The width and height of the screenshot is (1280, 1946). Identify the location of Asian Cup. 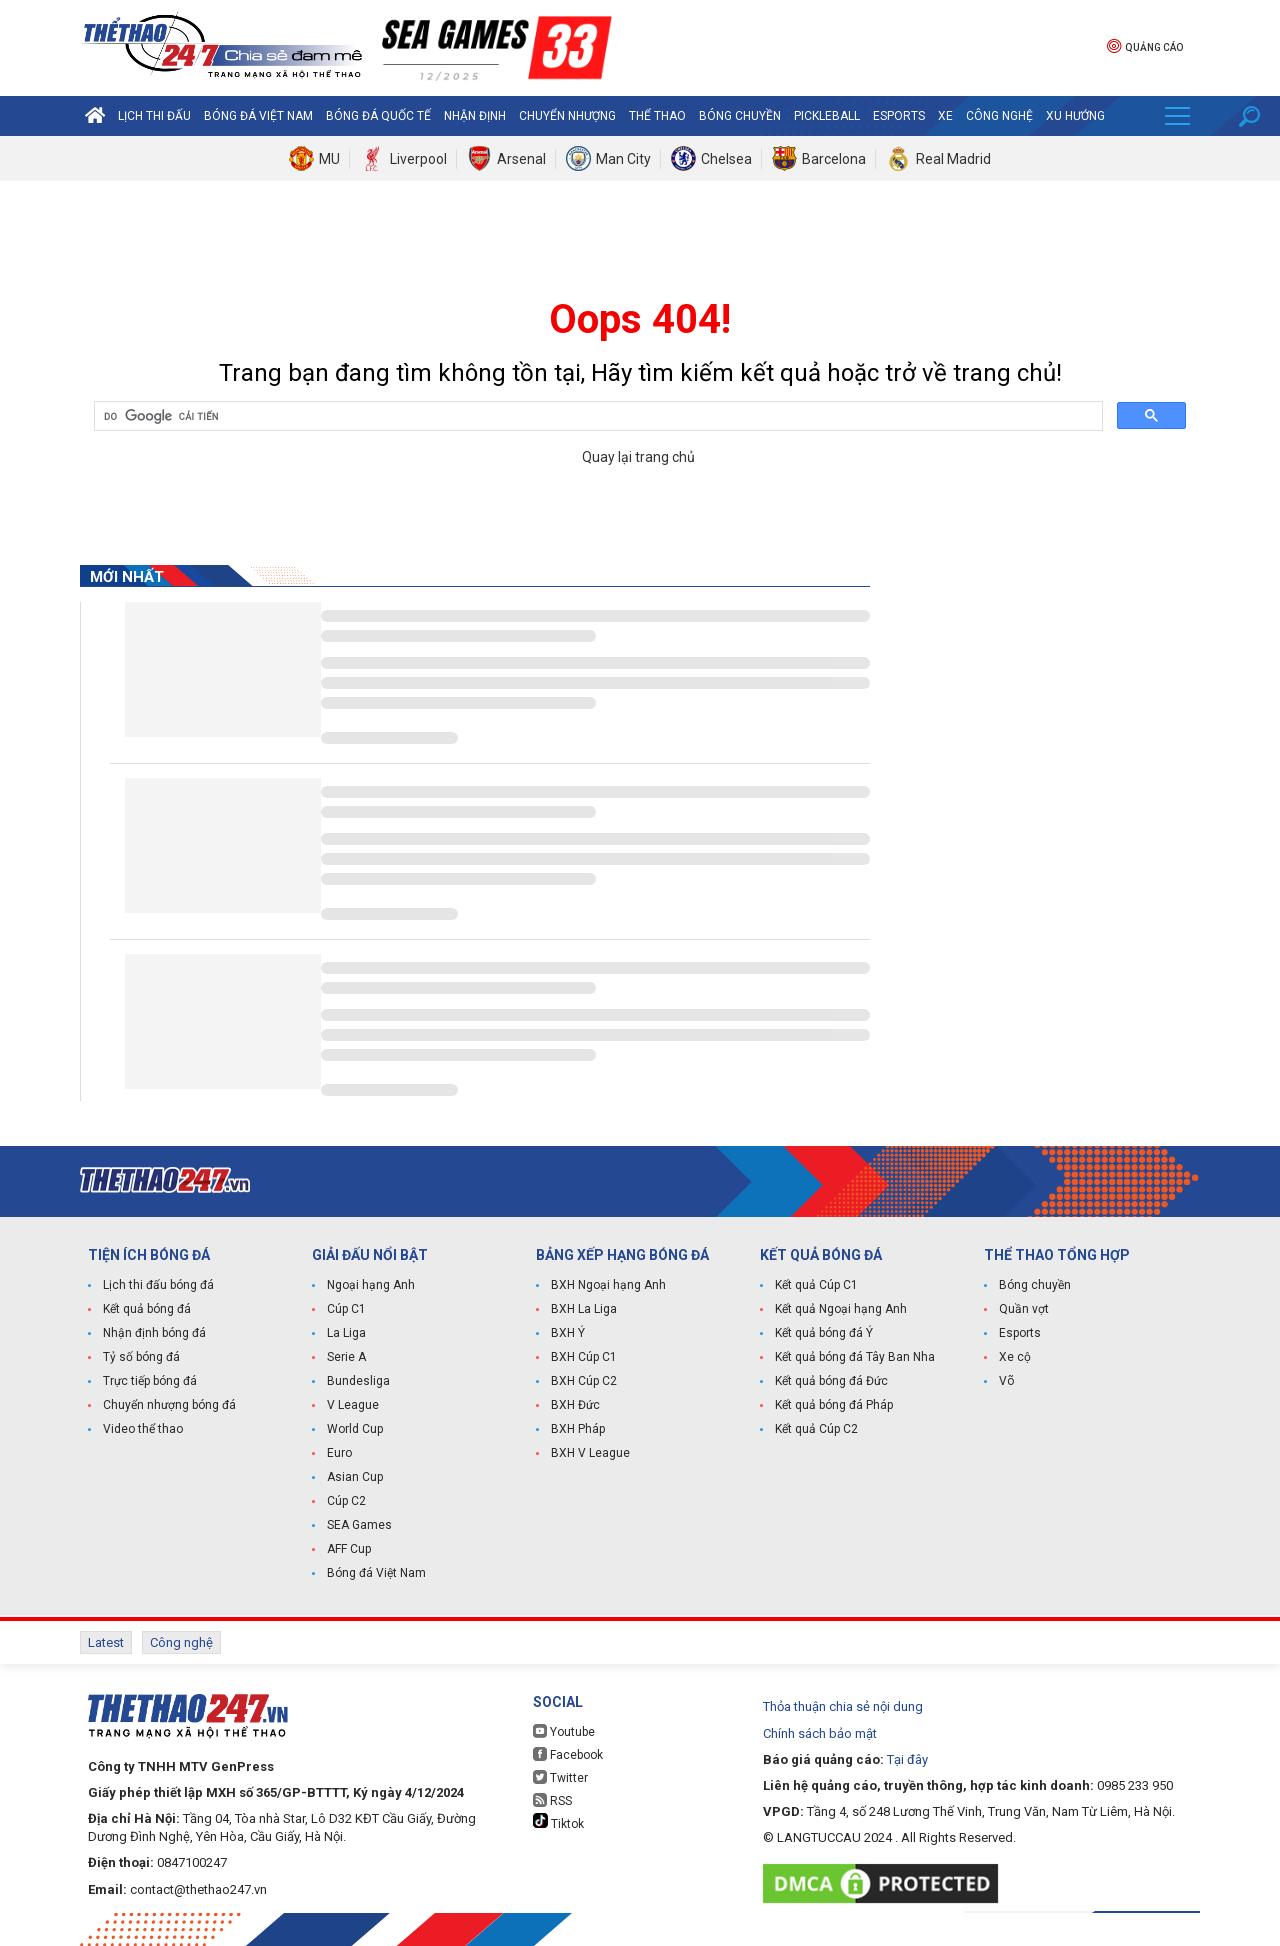
(355, 1477).